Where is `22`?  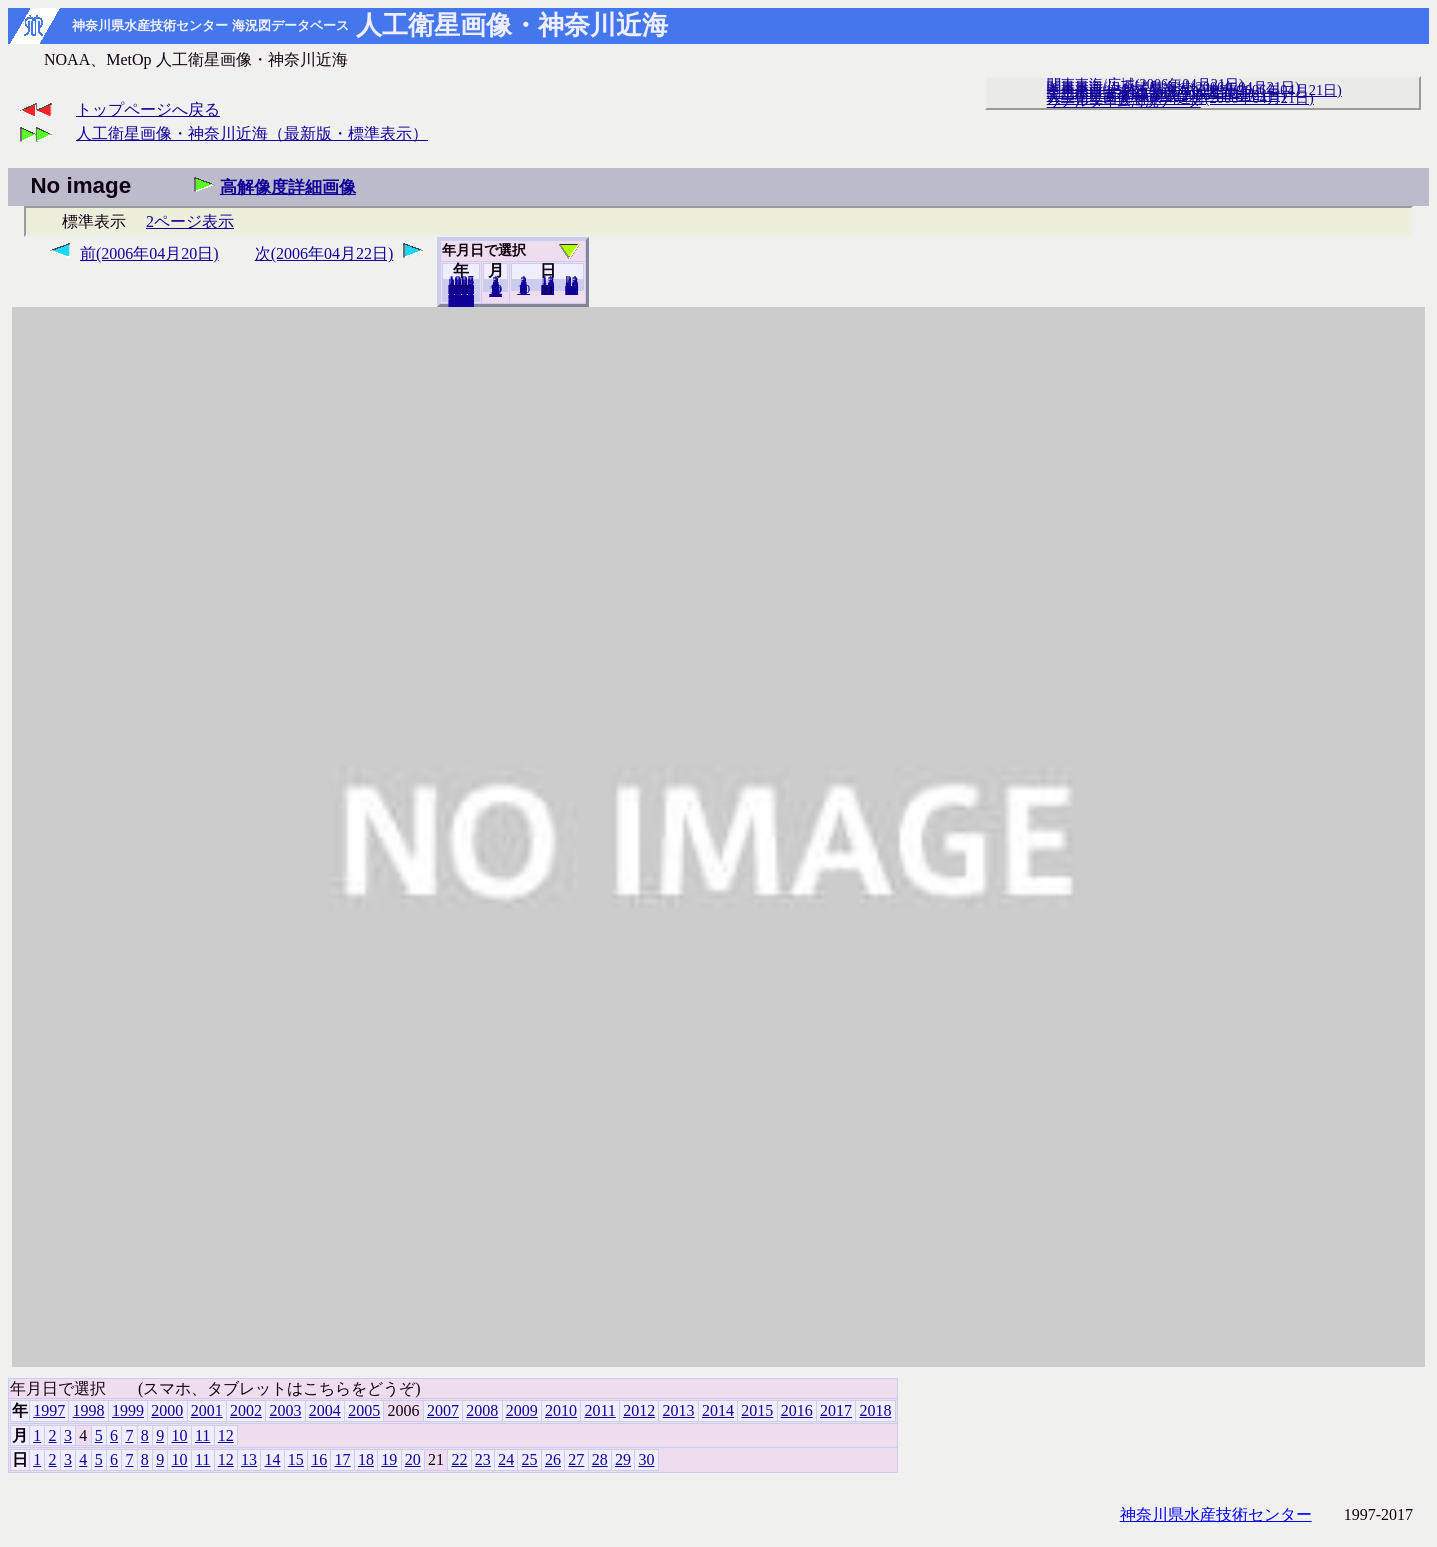
22 is located at coordinates (459, 1459).